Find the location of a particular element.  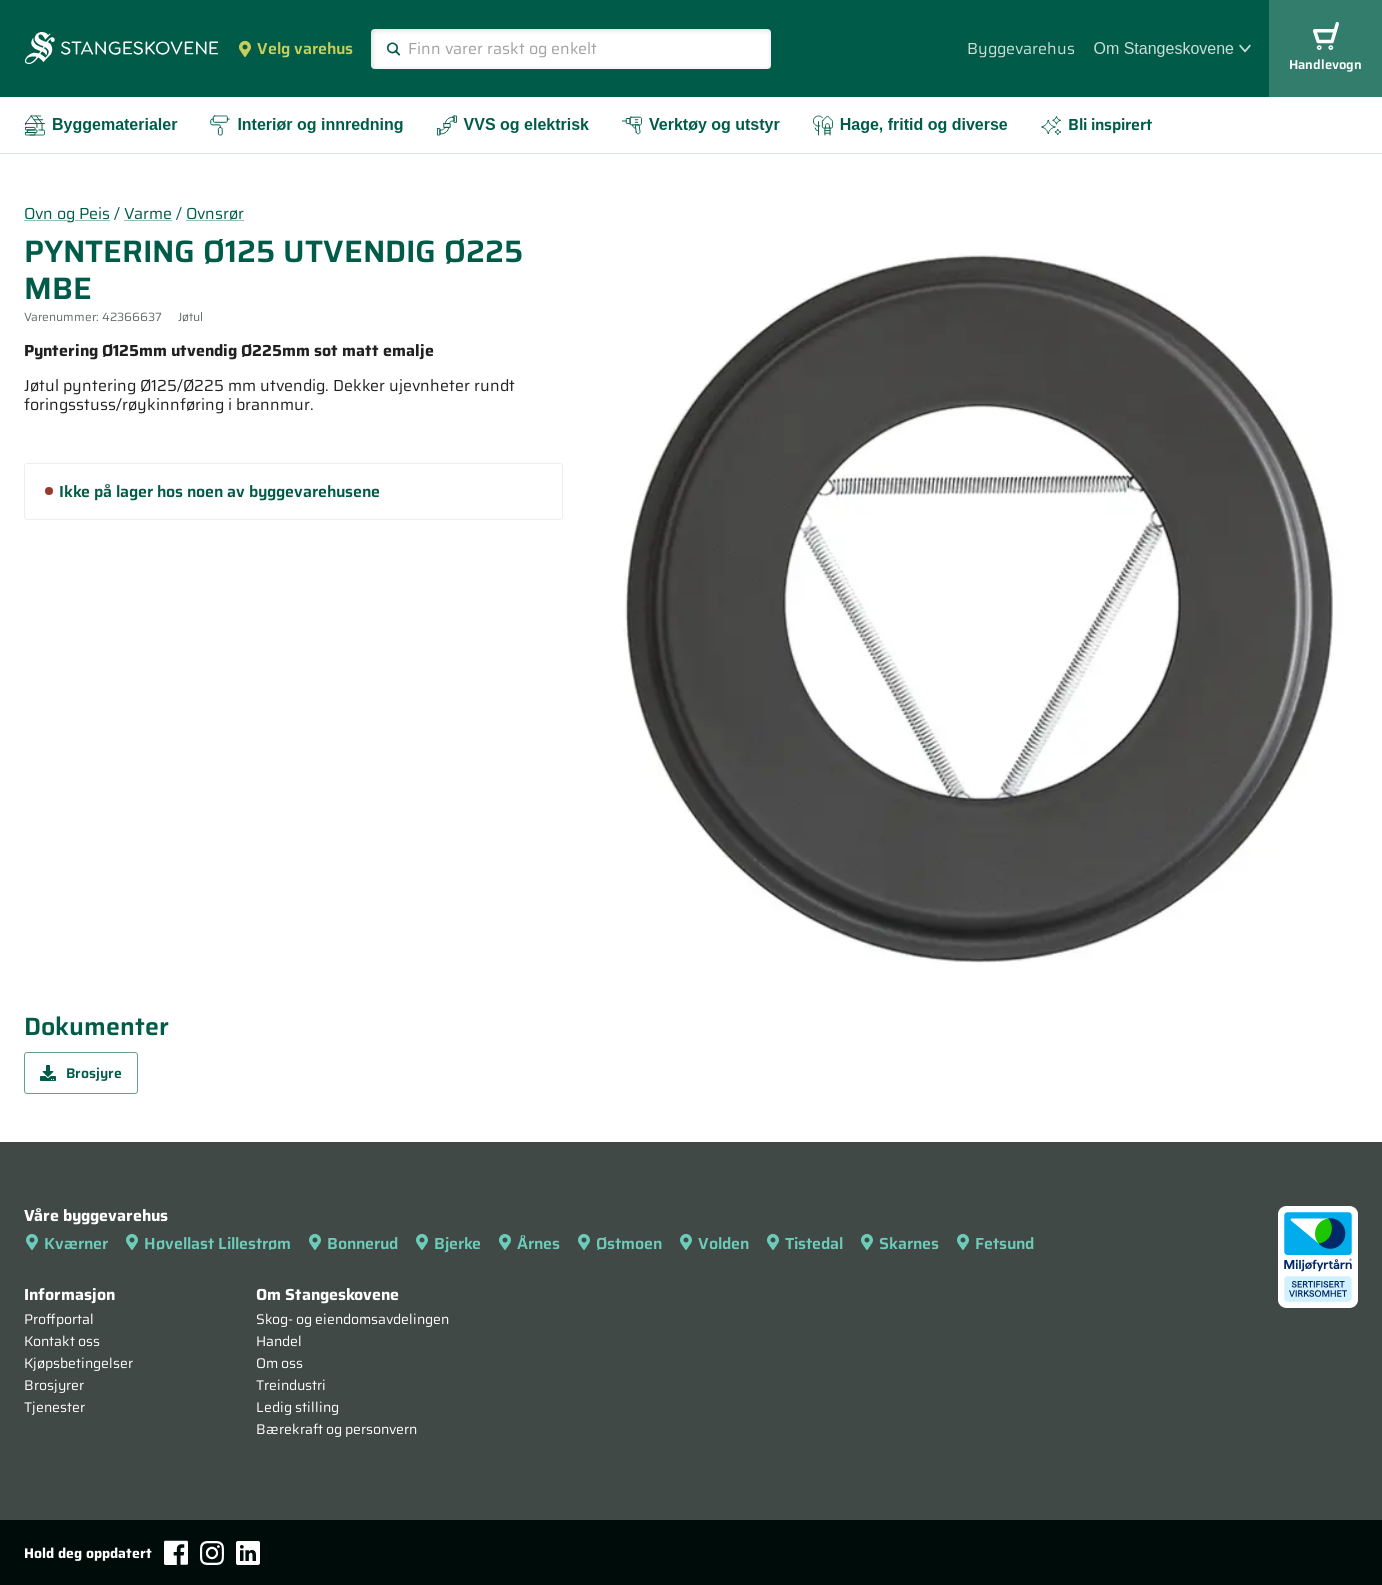

Kontakt oss is located at coordinates (62, 1341).